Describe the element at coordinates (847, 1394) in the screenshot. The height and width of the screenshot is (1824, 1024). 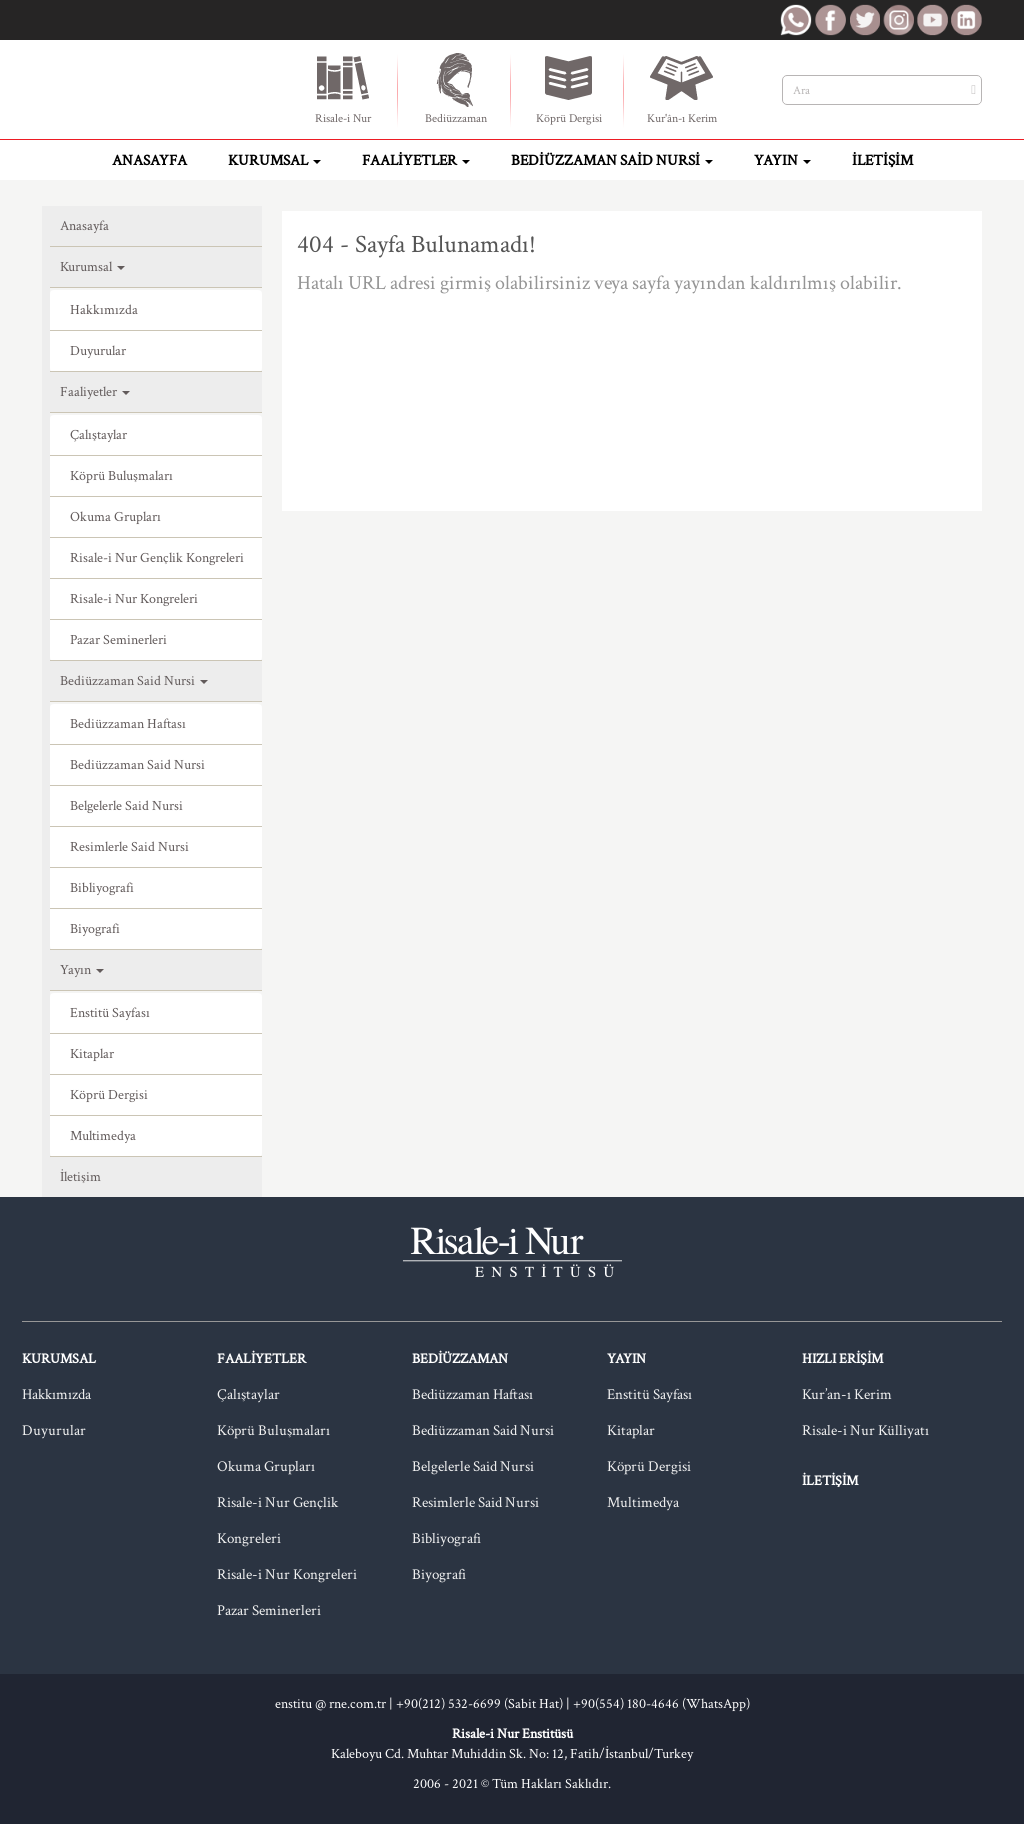
I see `Kur’an-ı Kerim` at that location.